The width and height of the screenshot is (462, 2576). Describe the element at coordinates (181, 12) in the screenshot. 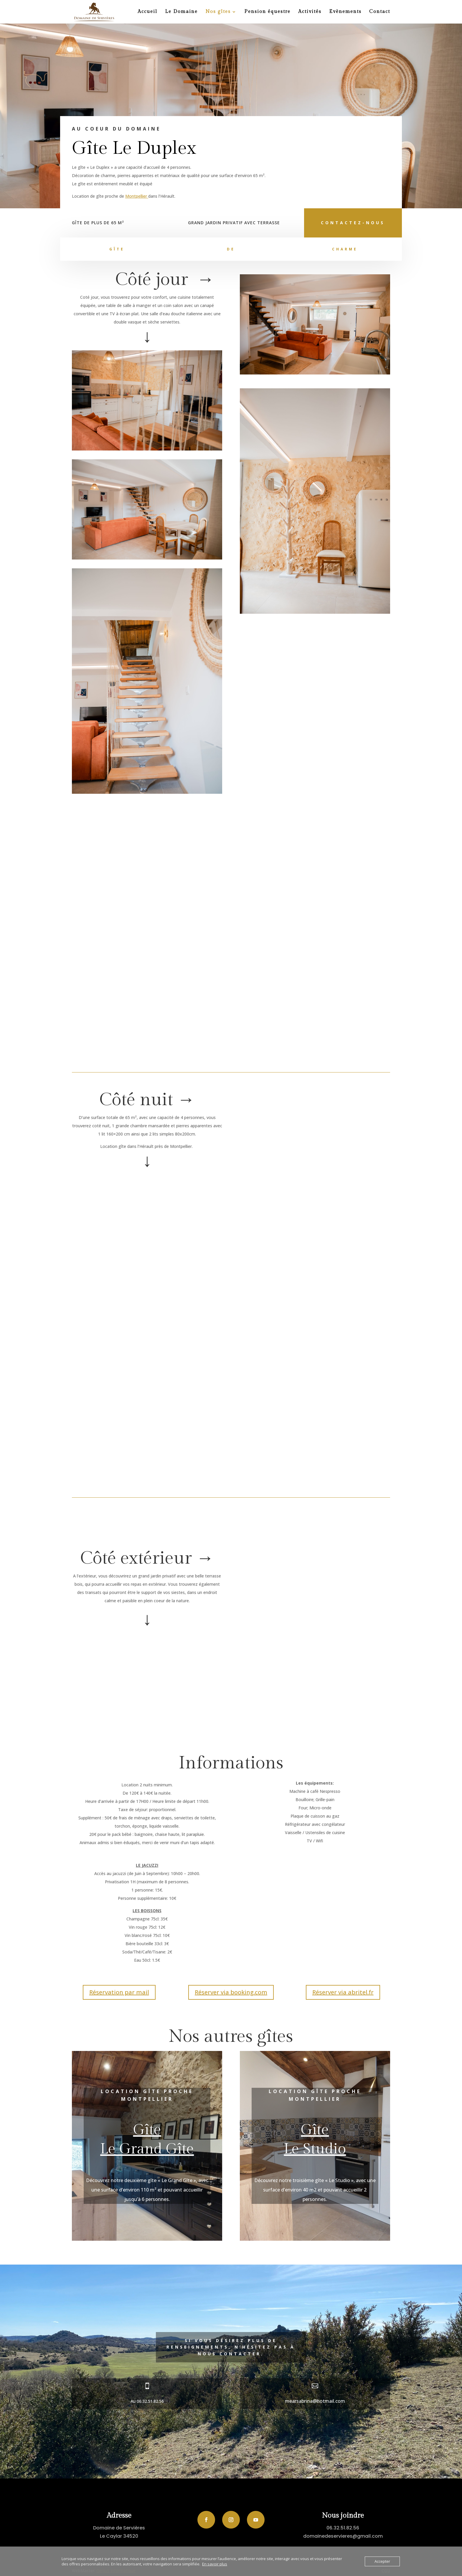

I see `Le Domaine` at that location.